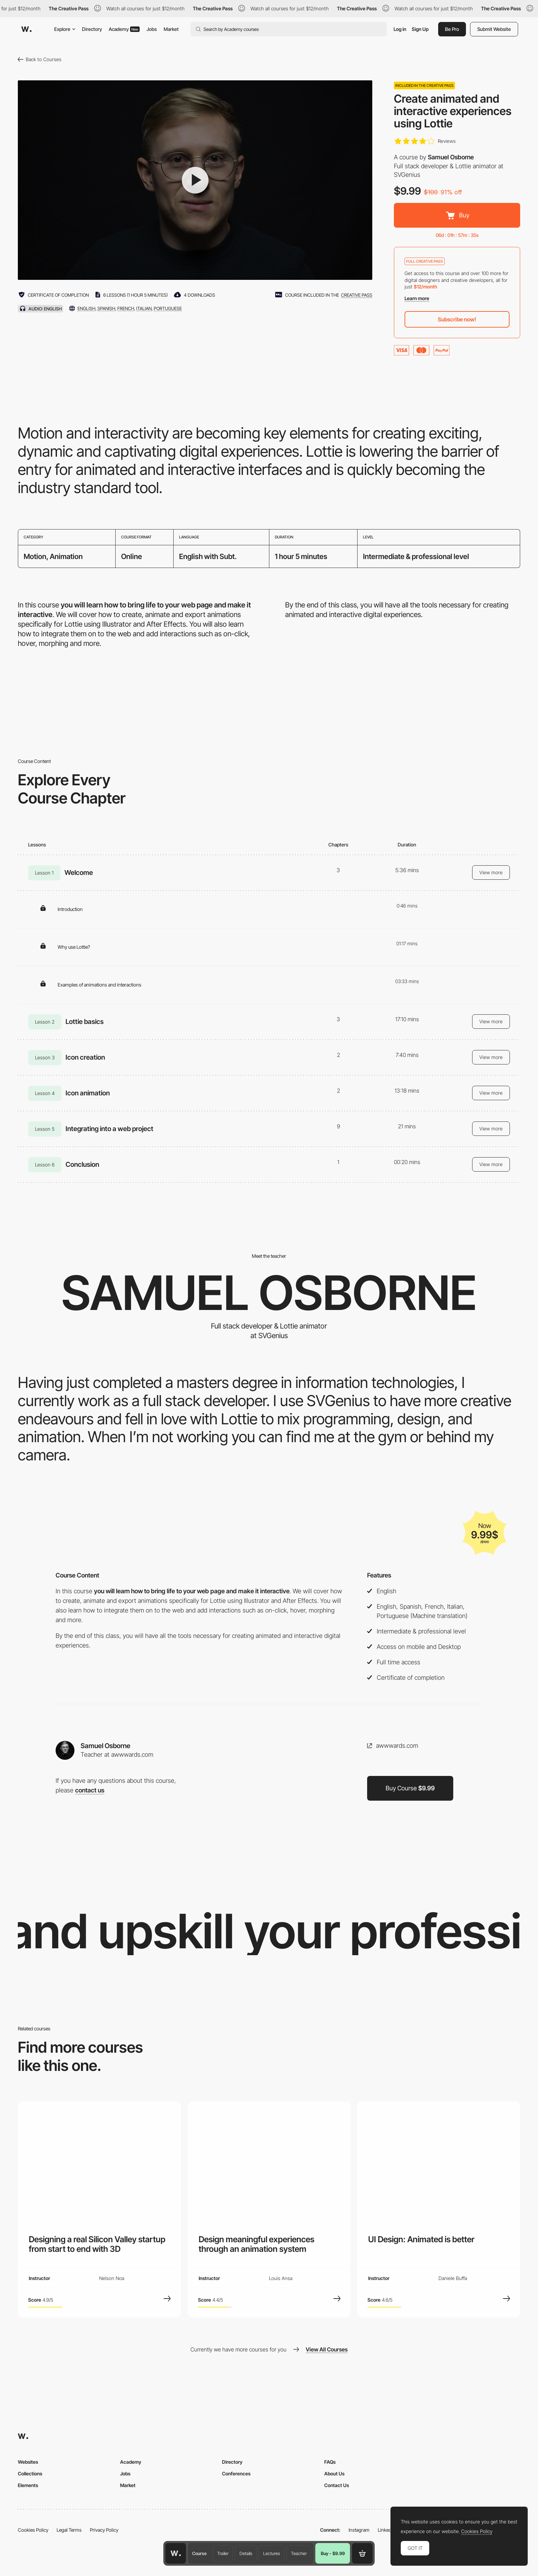 The width and height of the screenshot is (538, 2576). Describe the element at coordinates (104, 2530) in the screenshot. I see `Privacy Policy` at that location.